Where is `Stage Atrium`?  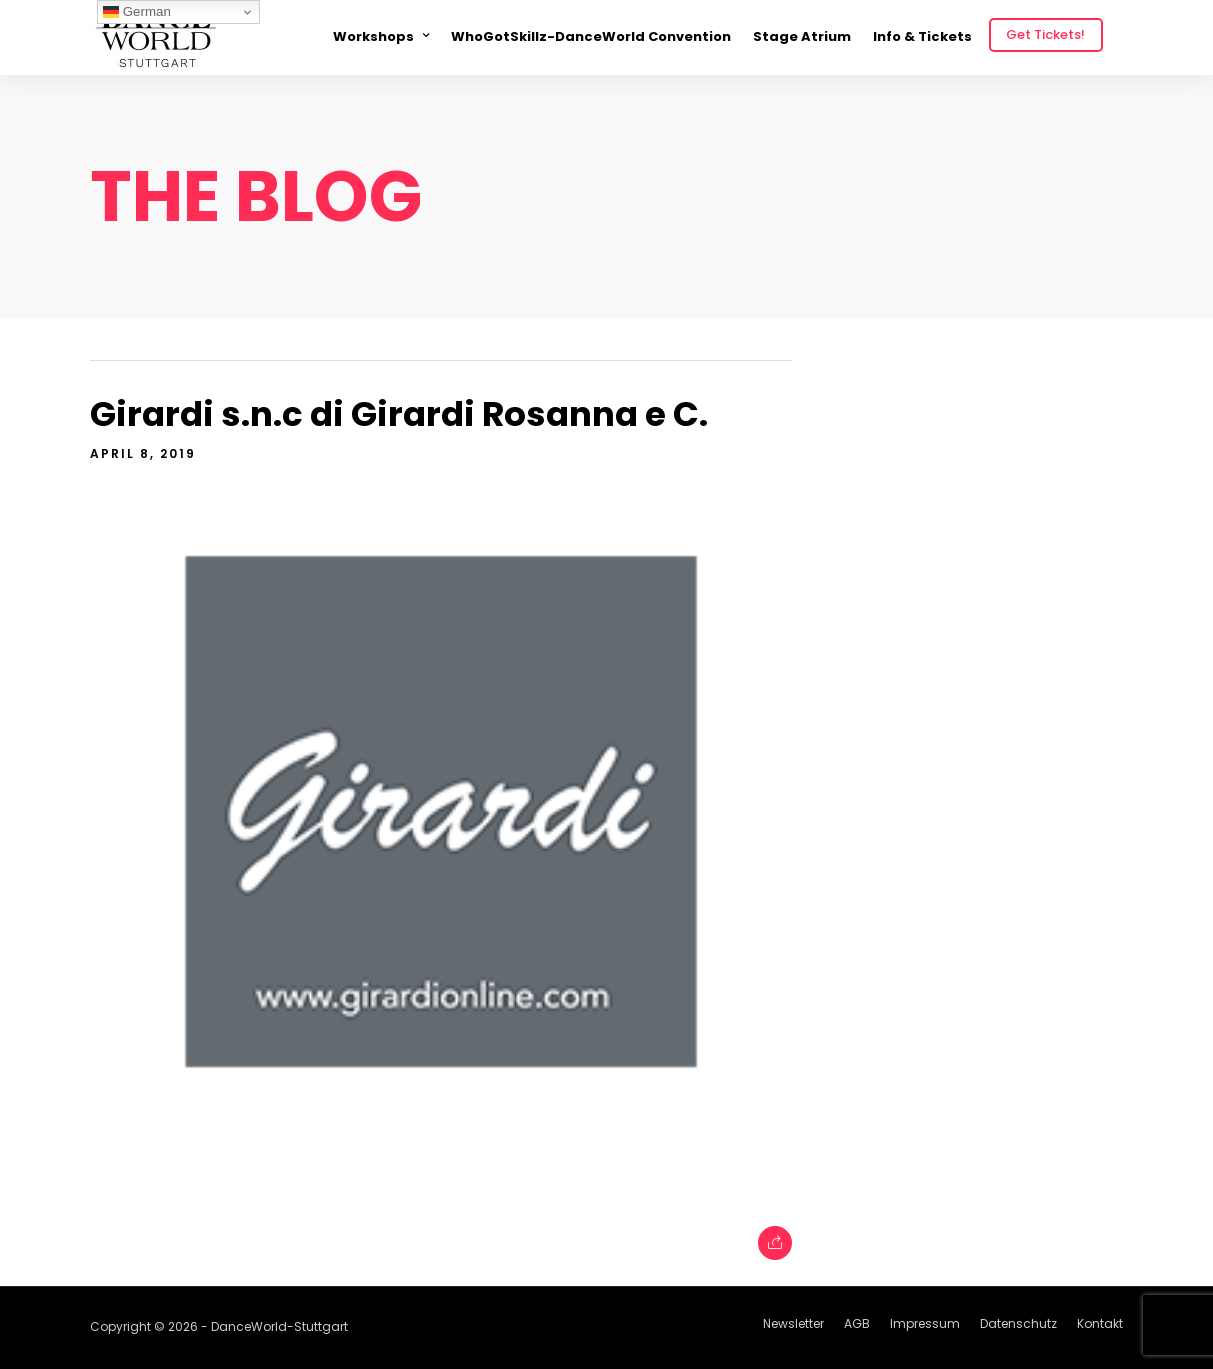 Stage Atrium is located at coordinates (802, 36).